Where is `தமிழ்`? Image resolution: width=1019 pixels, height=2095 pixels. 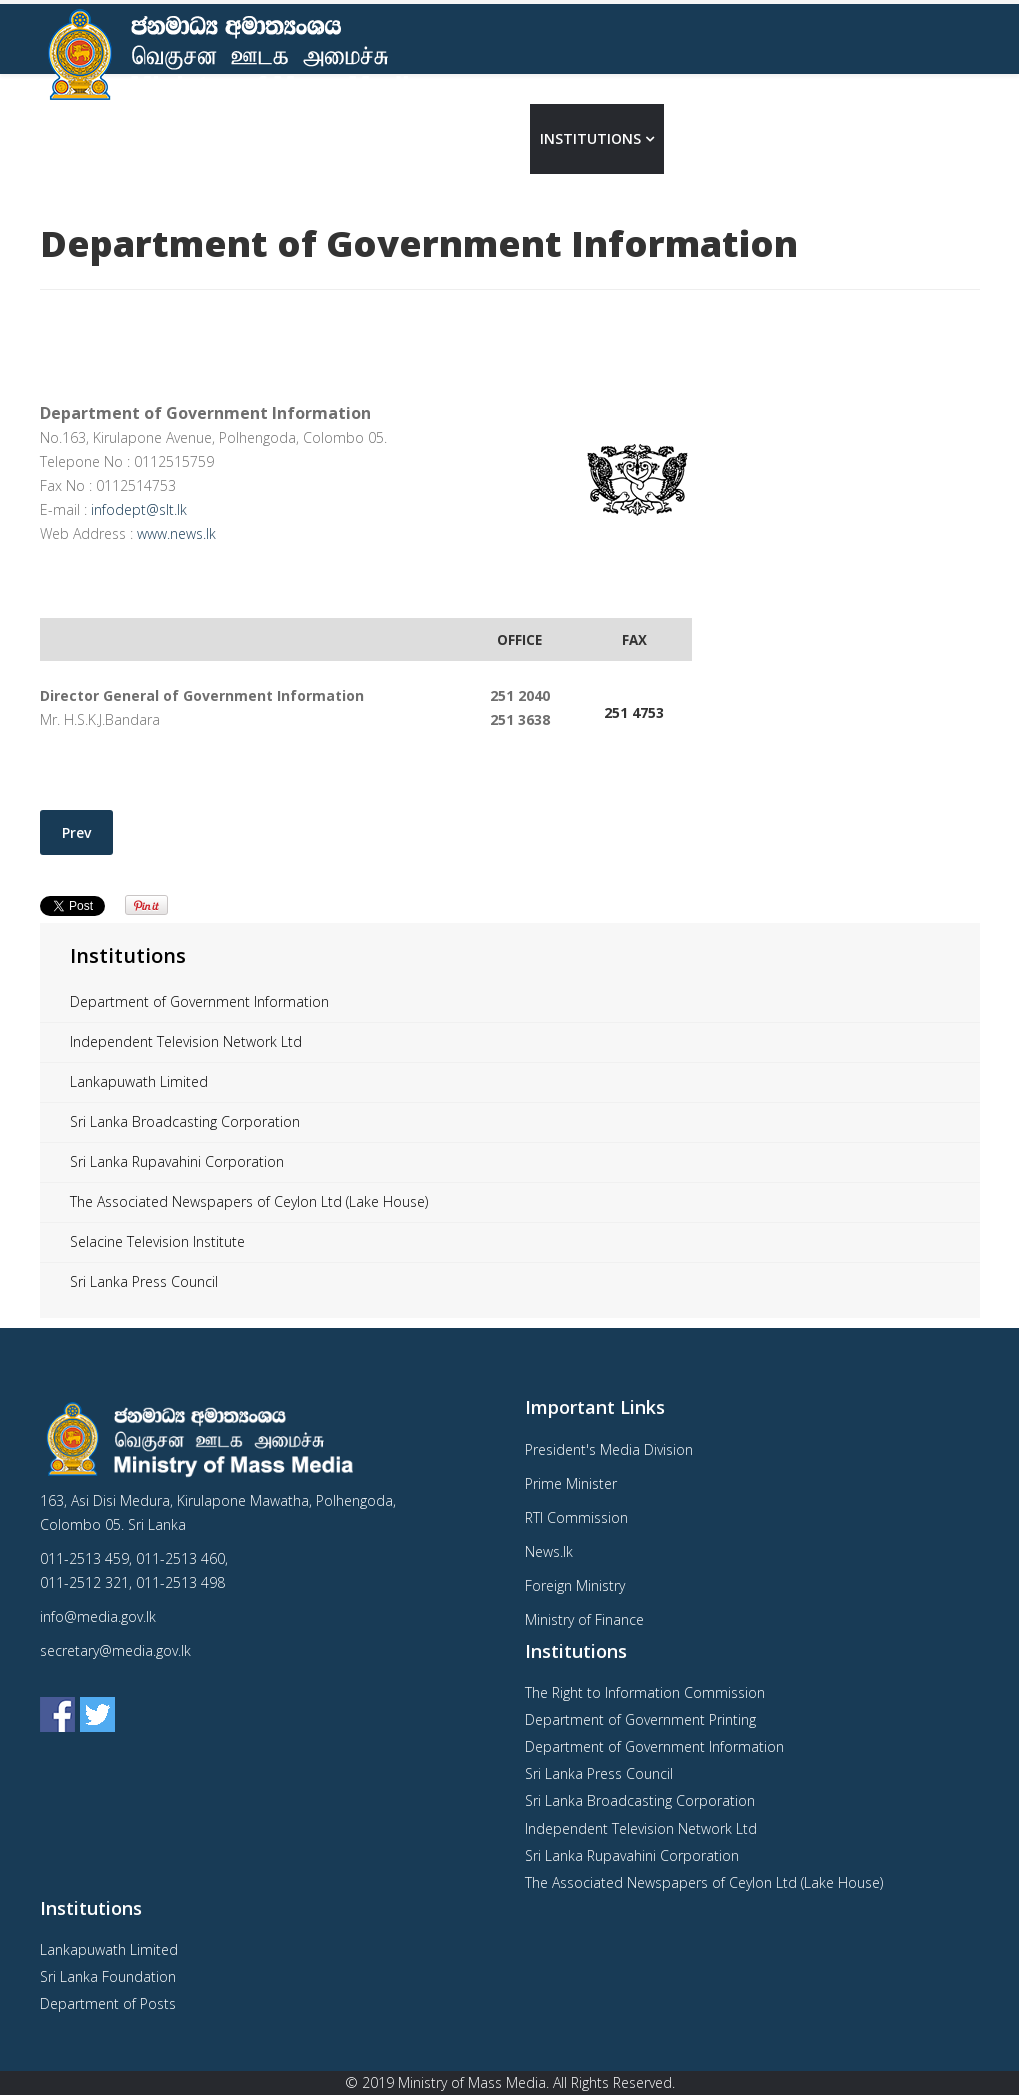
தமிழ் is located at coordinates (952, 138).